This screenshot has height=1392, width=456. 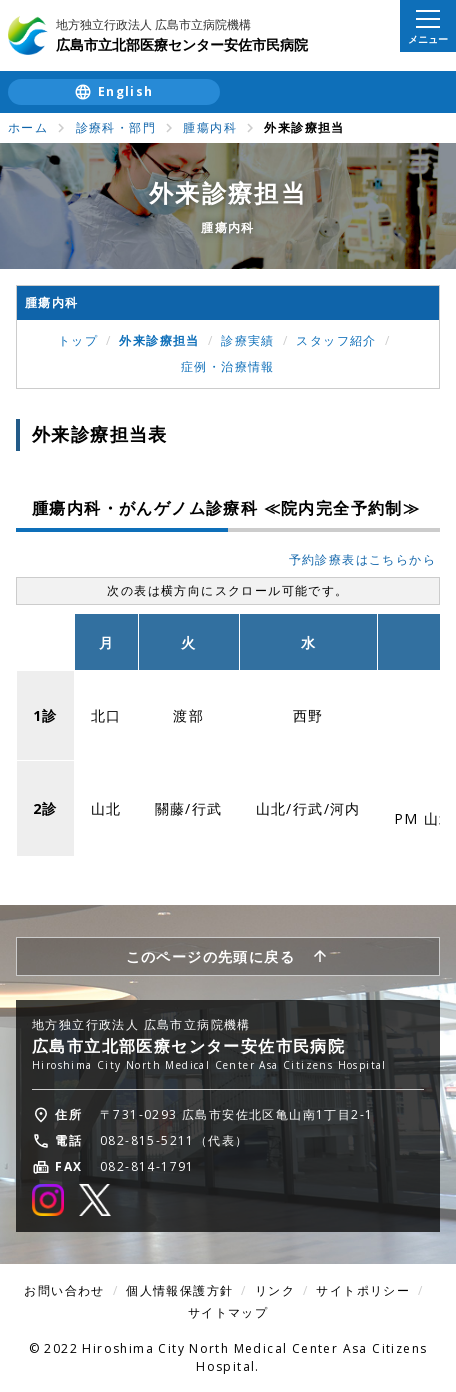 What do you see at coordinates (116, 127) in the screenshot?
I see `診療科・部門` at bounding box center [116, 127].